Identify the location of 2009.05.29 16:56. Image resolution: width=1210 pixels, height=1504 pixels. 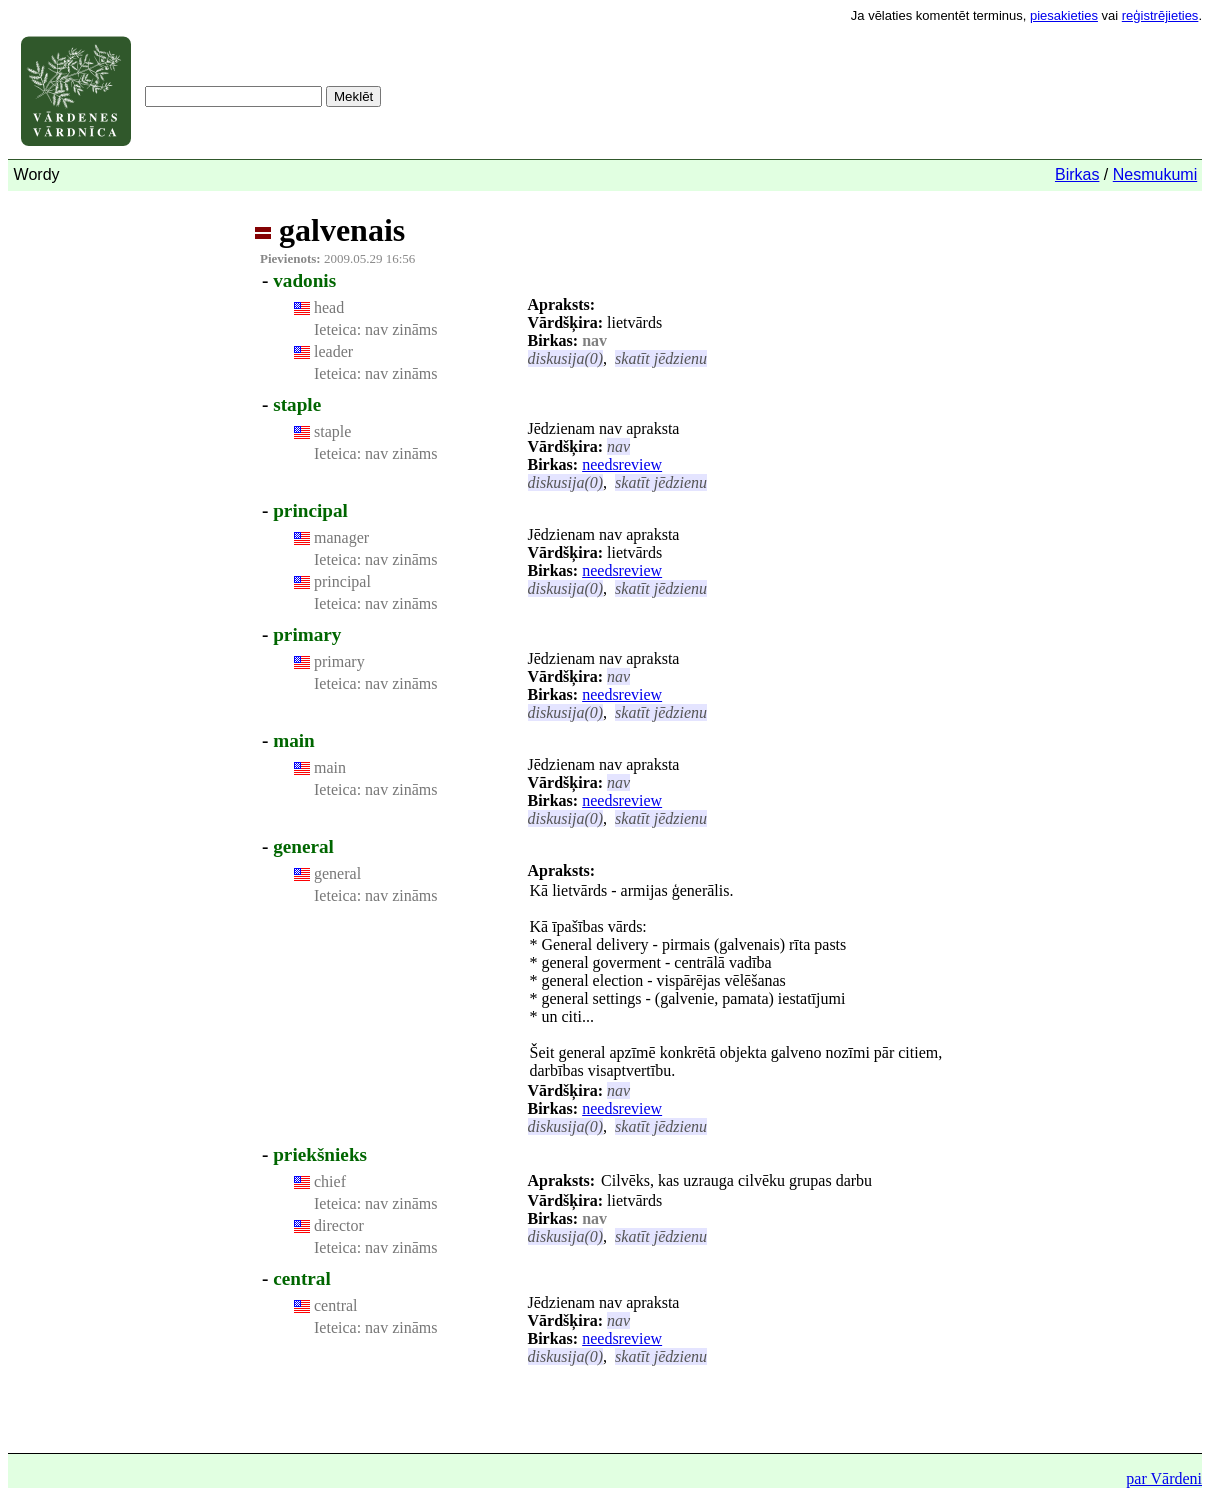
(337, 258).